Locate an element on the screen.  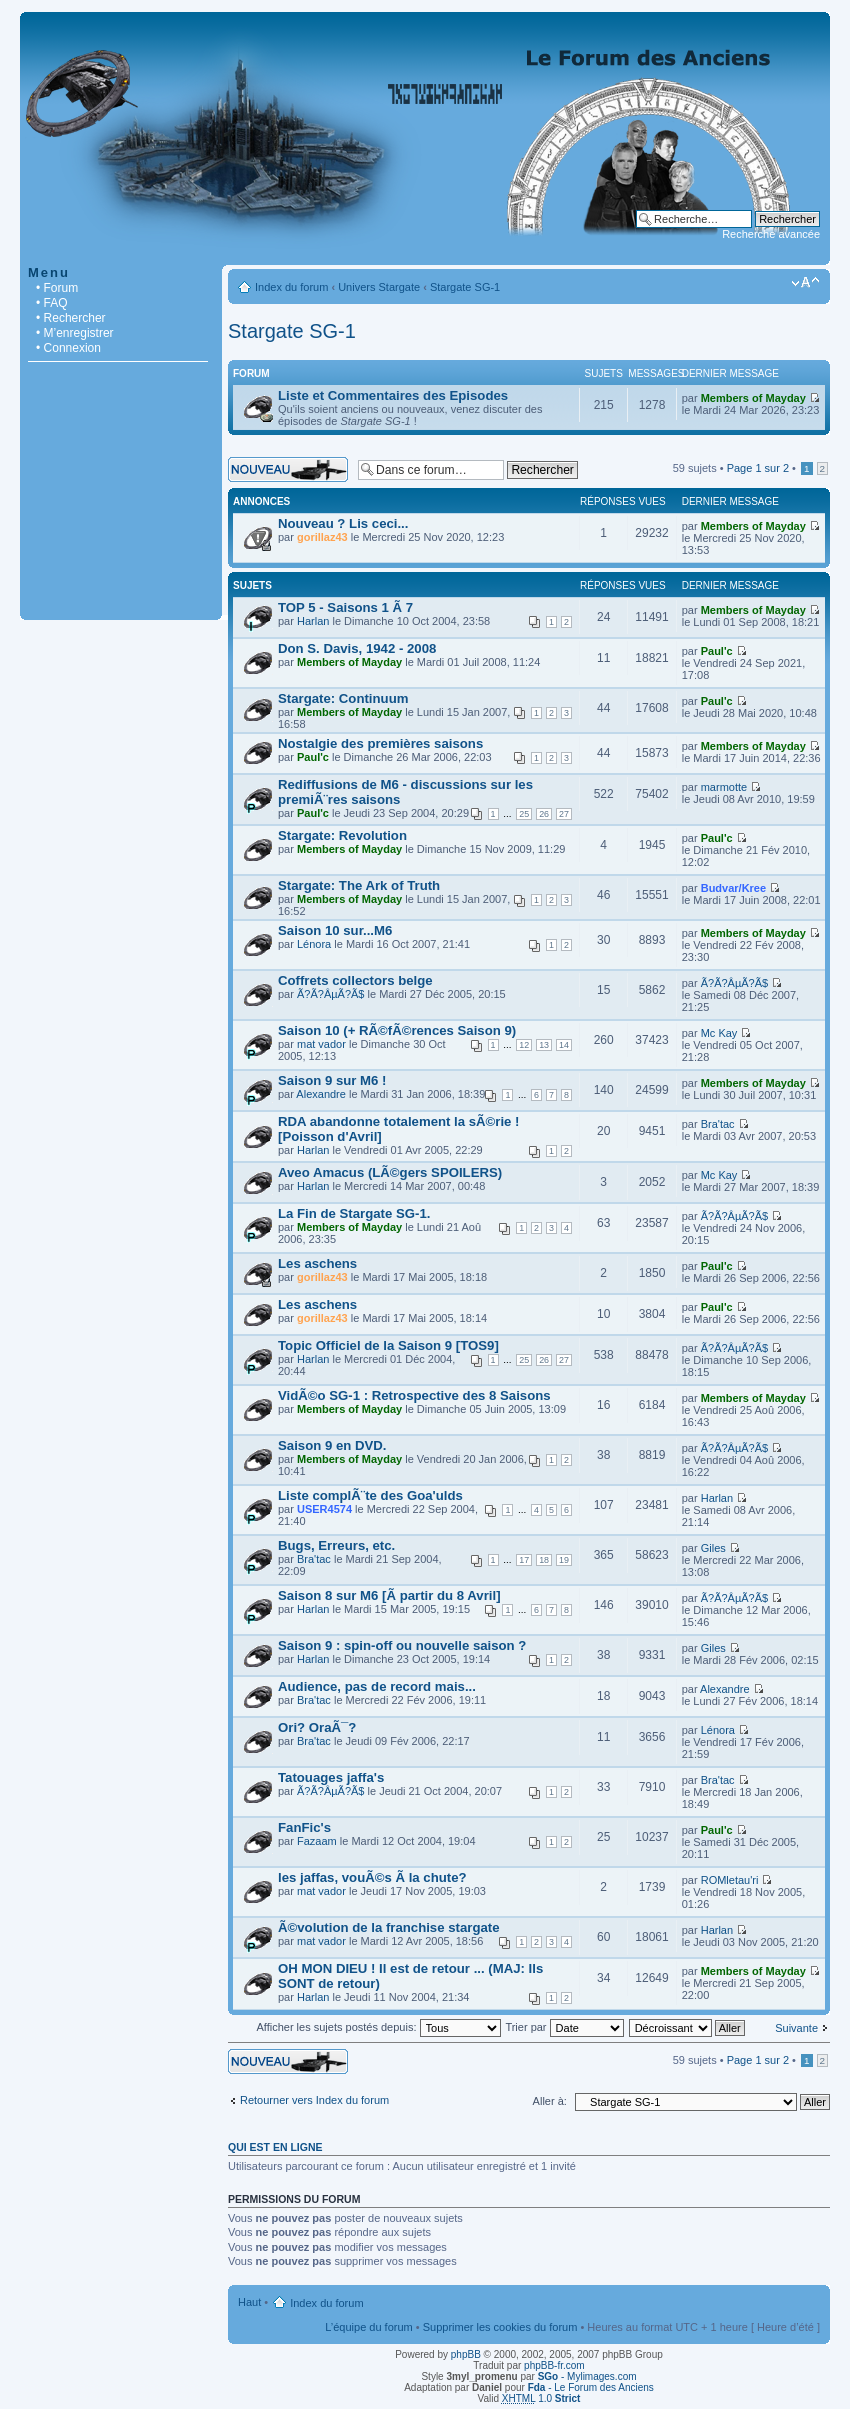
Topic Officiel de la Saison 9 [TOS9] is located at coordinates (388, 1345).